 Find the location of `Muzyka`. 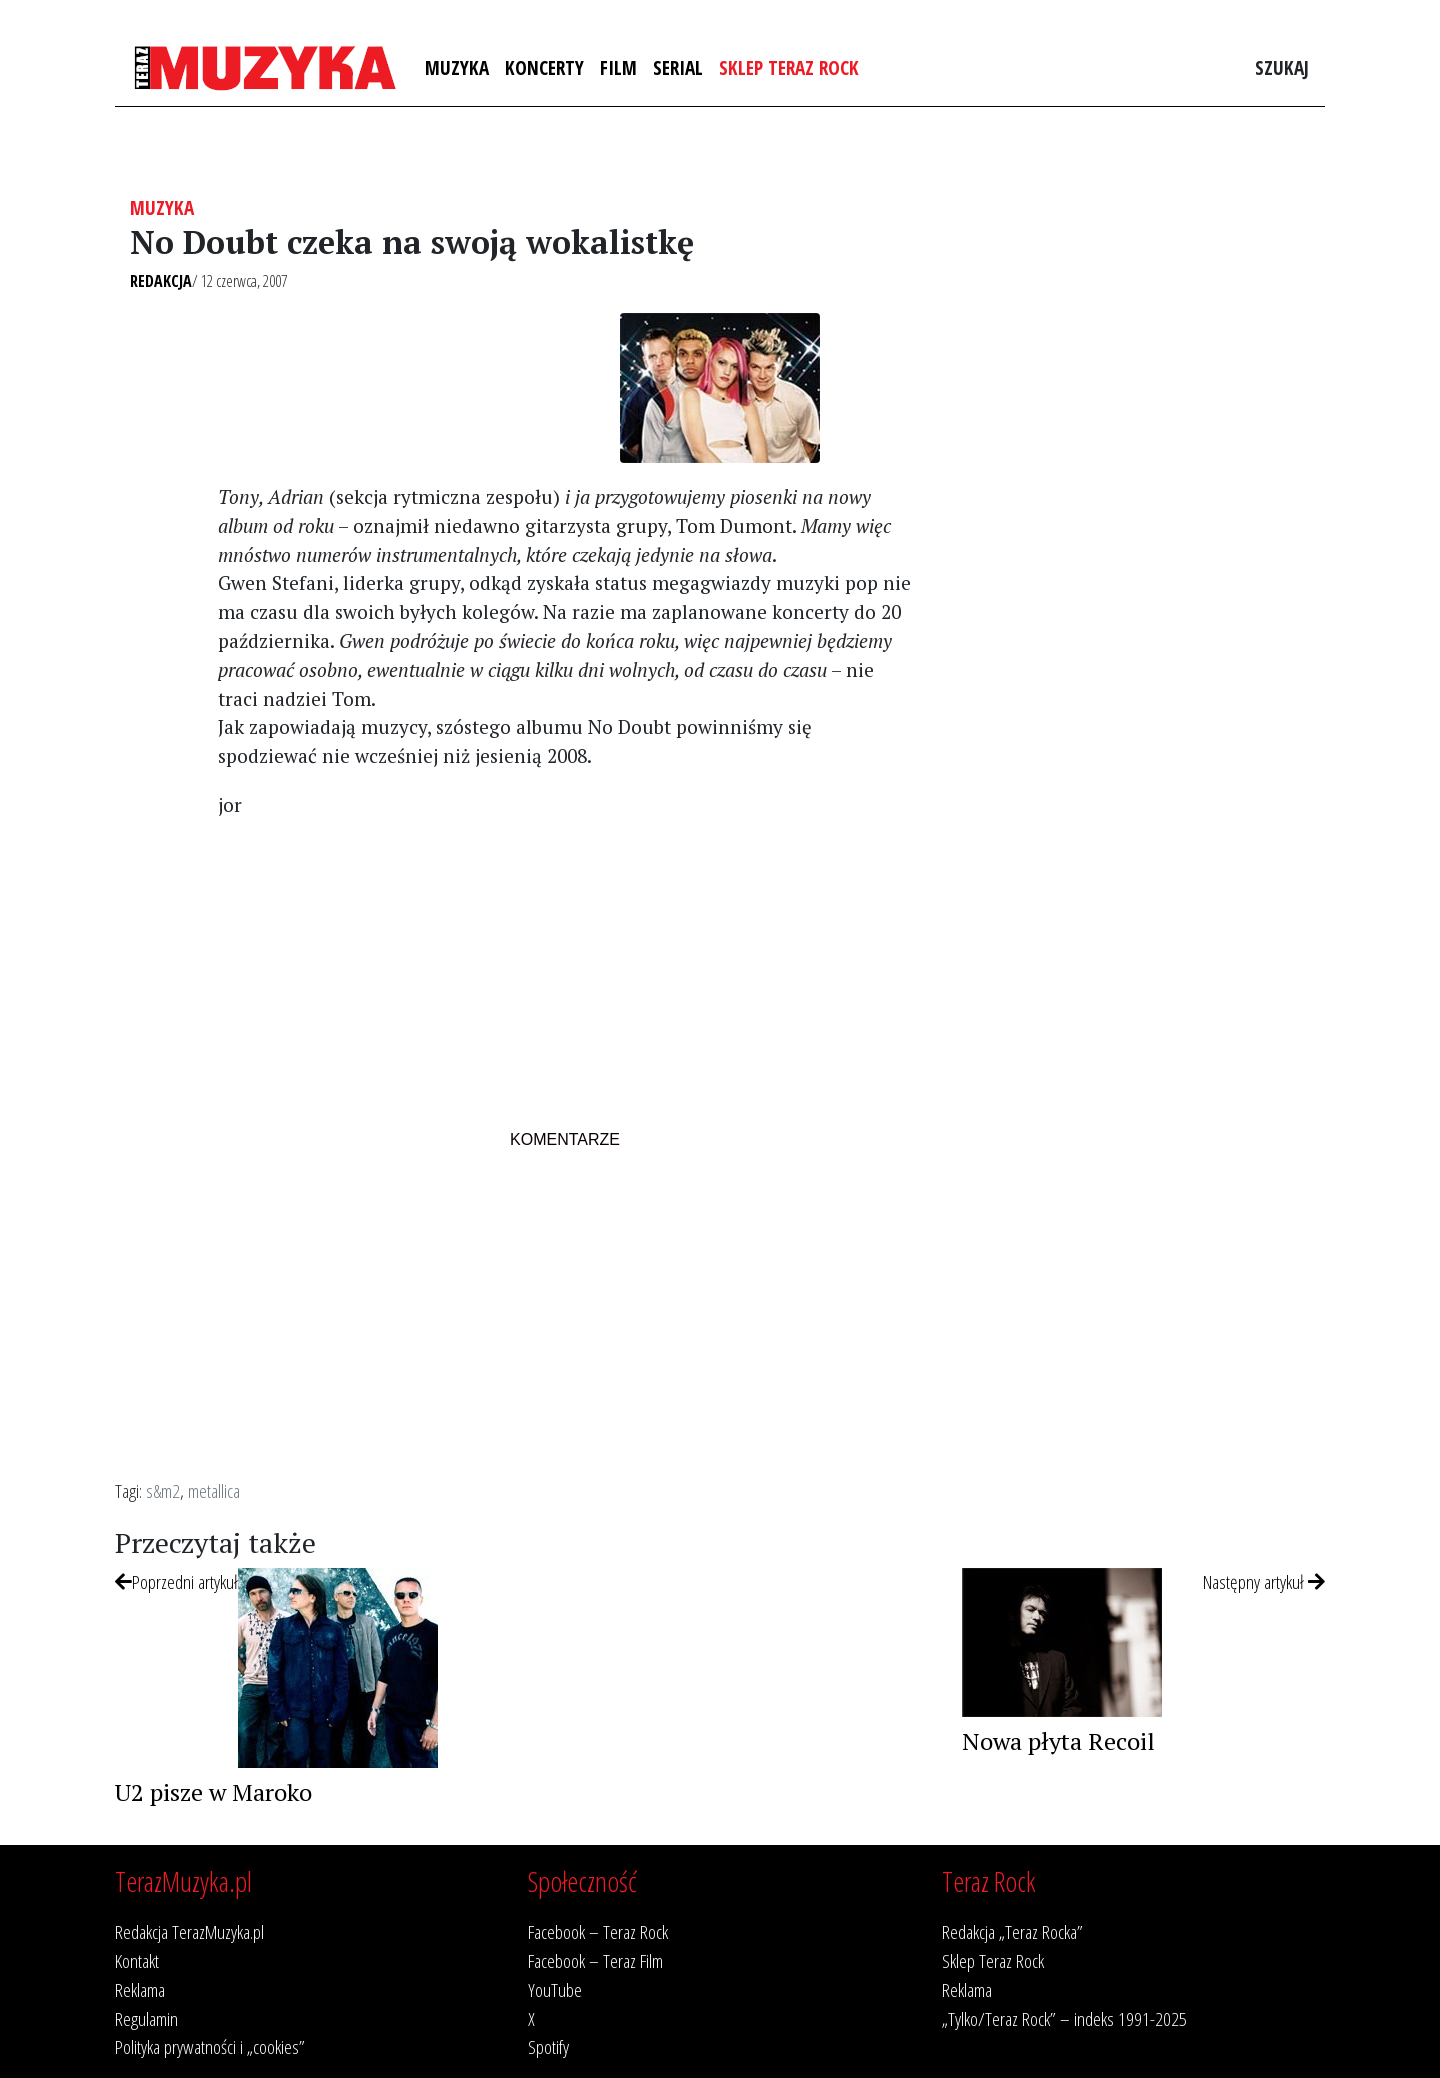

Muzyka is located at coordinates (457, 67).